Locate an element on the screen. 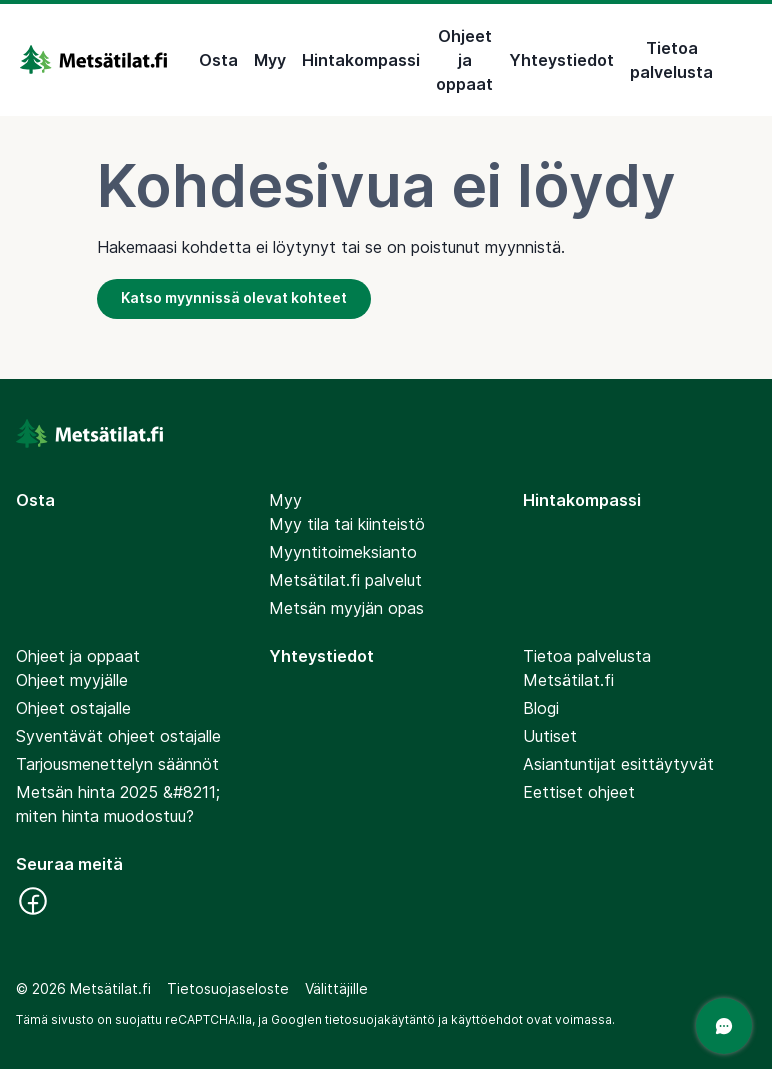  käyttöehdot is located at coordinates (487, 1019).